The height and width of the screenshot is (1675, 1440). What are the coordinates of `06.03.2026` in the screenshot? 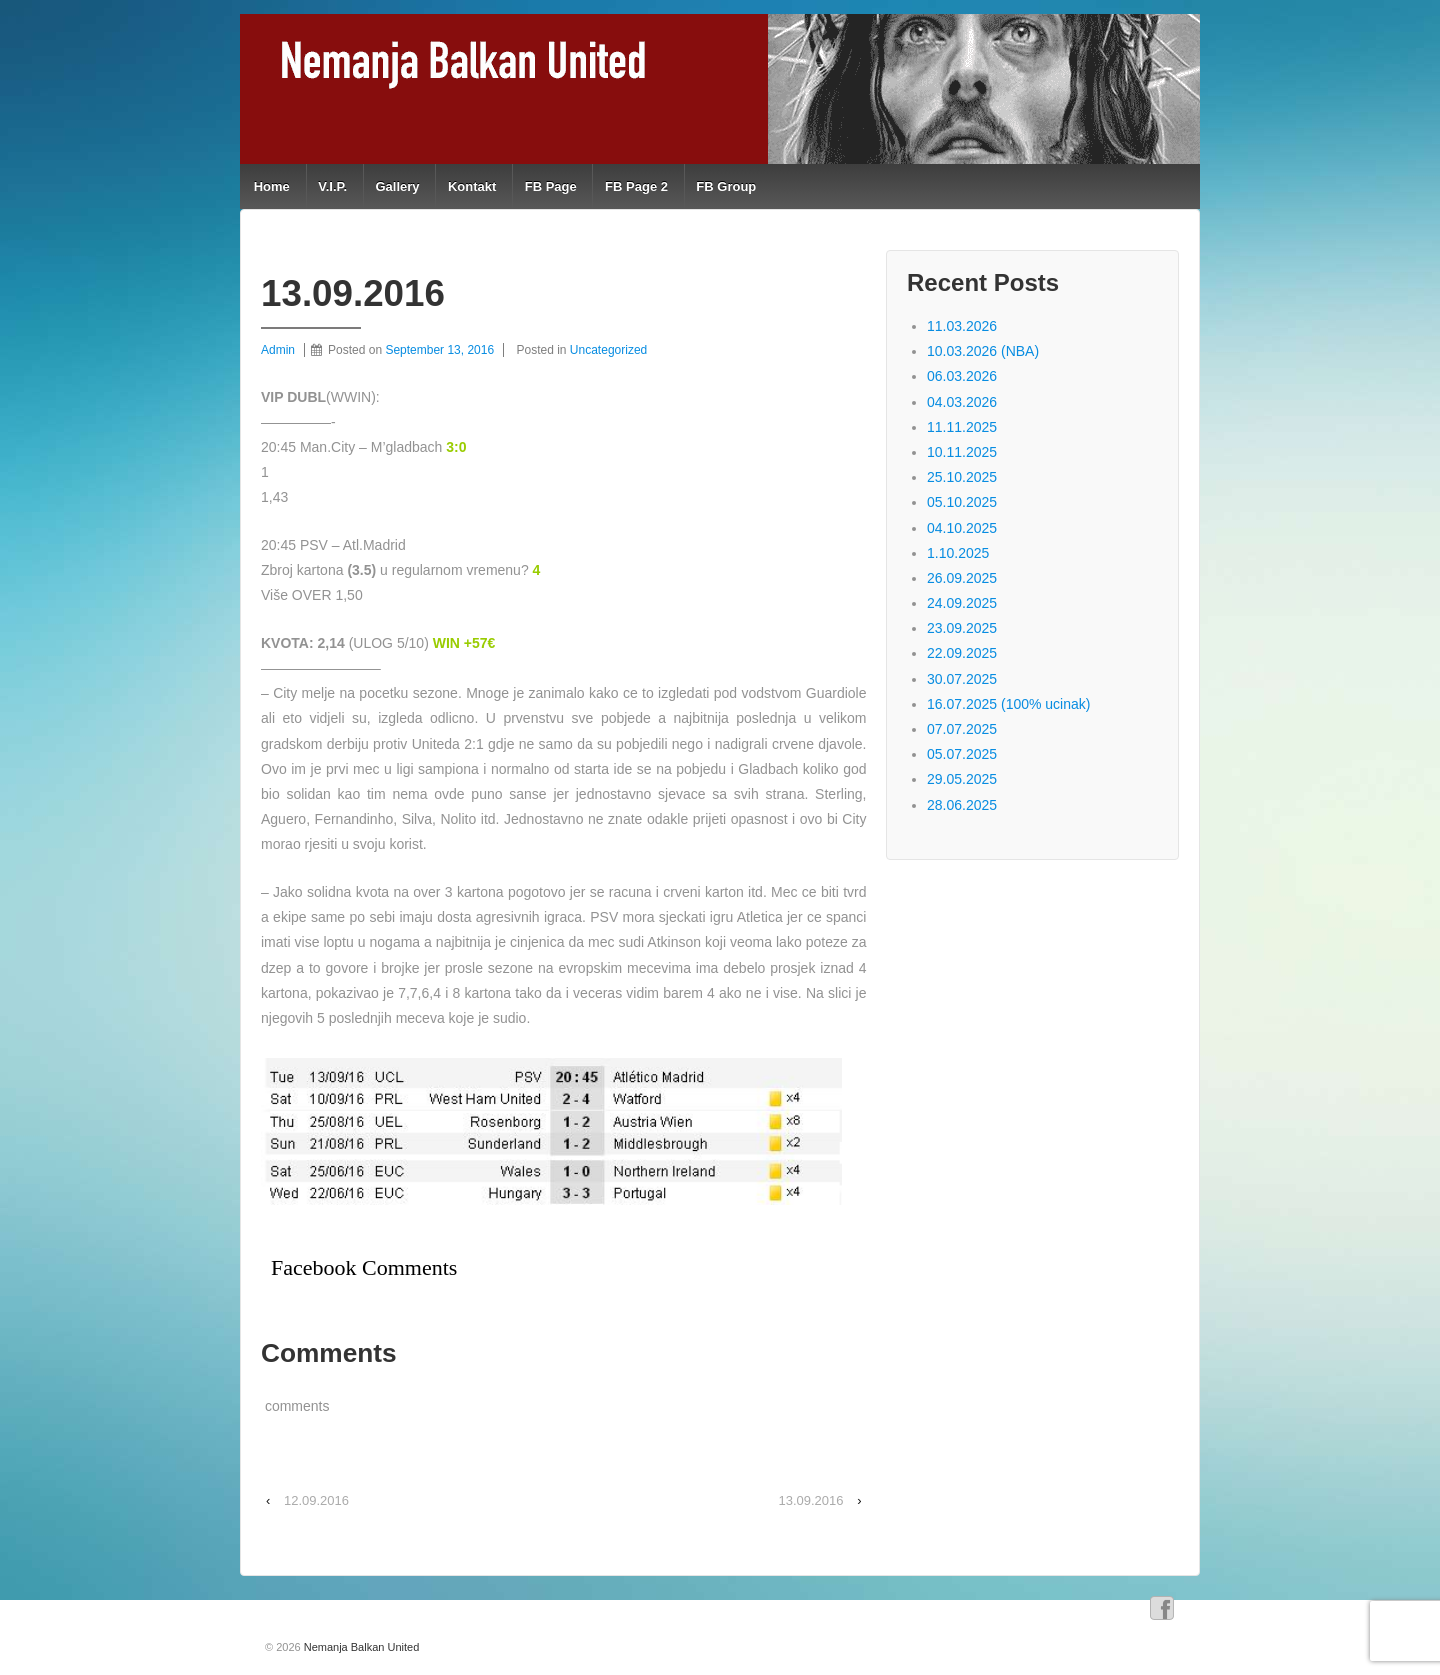 It's located at (962, 376).